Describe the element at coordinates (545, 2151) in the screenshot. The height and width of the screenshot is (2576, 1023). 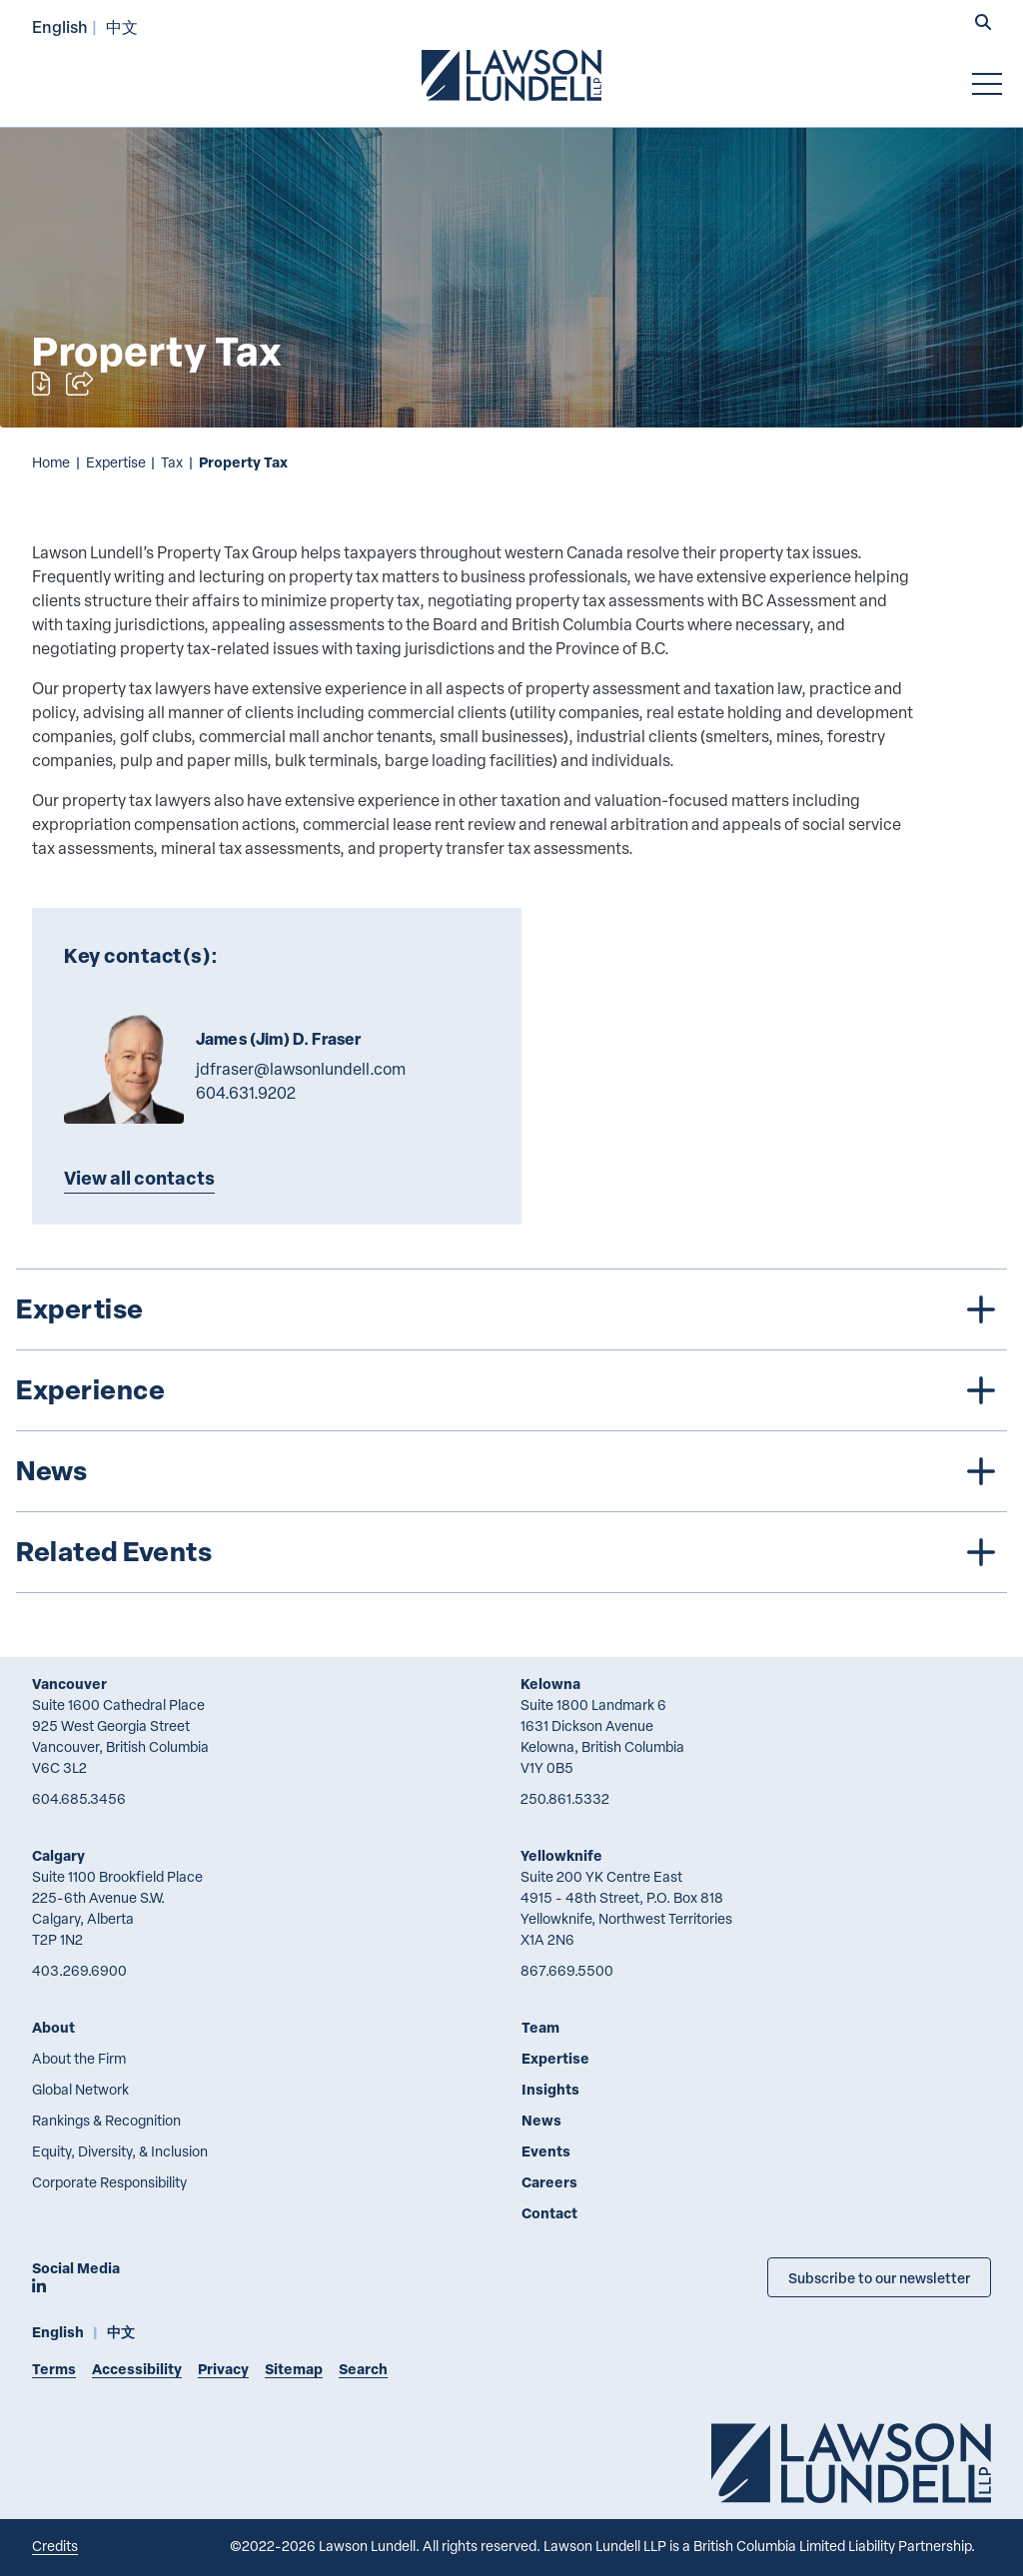
I see `Events` at that location.